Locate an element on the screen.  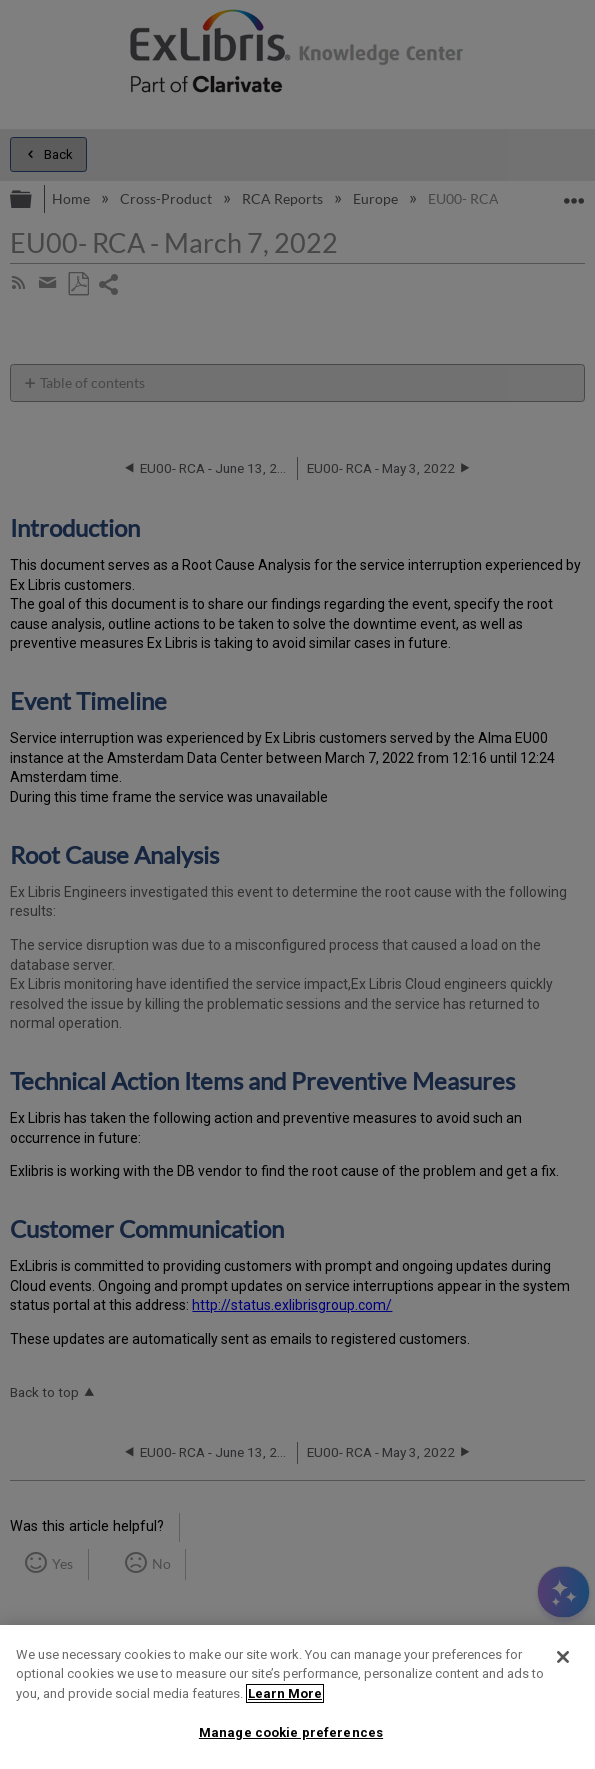
Manage cookie preferences is located at coordinates (291, 1732).